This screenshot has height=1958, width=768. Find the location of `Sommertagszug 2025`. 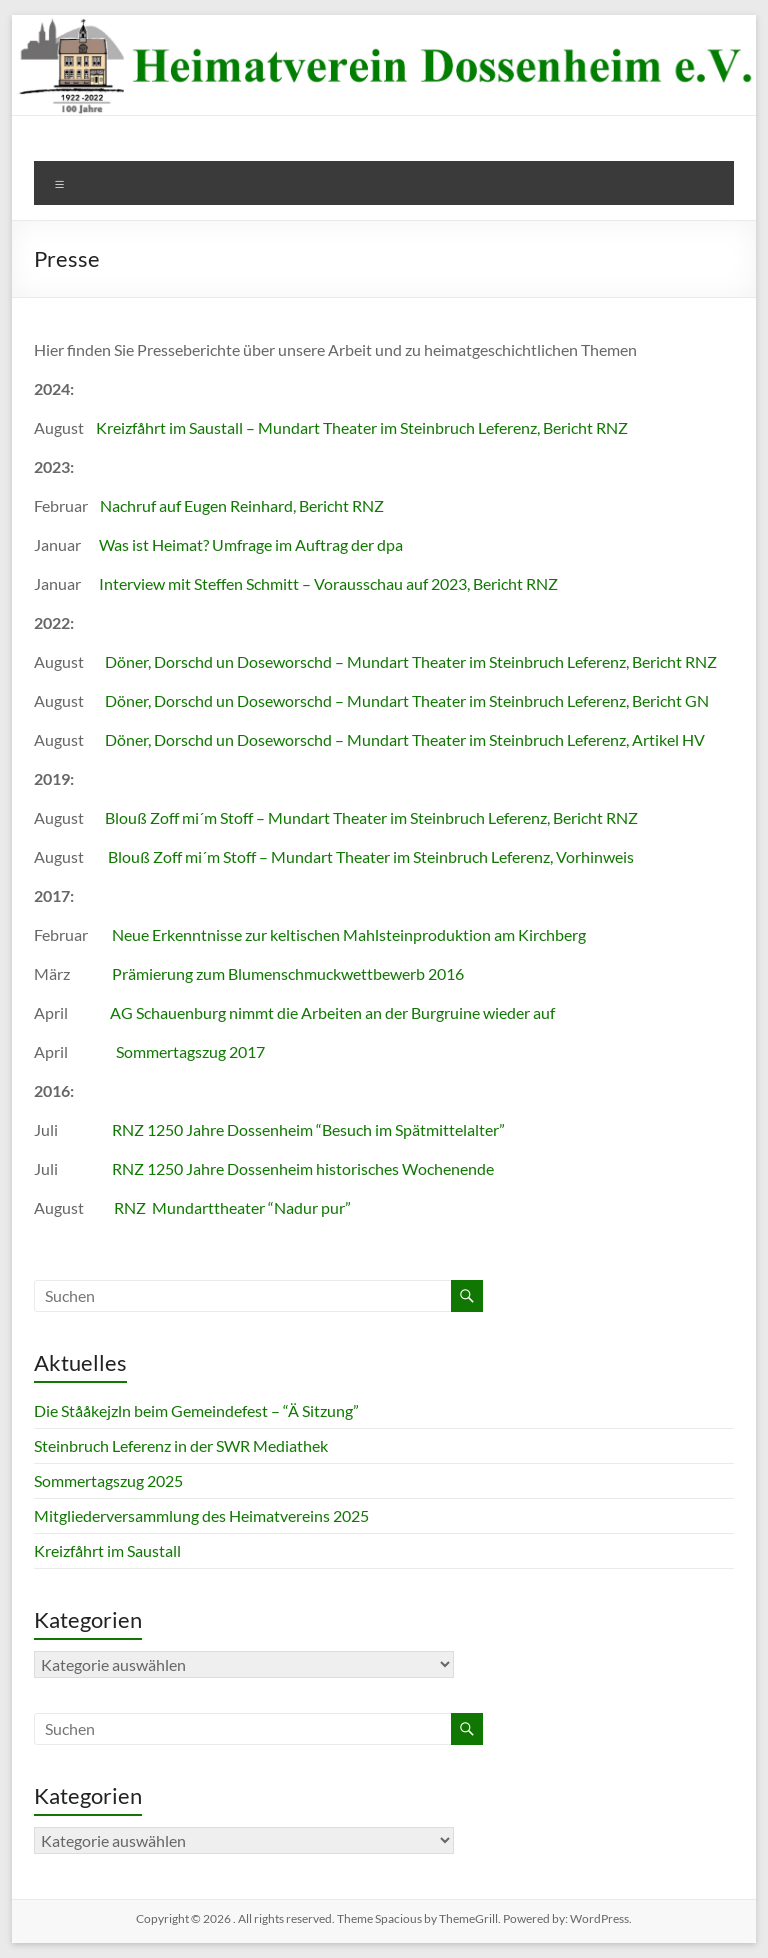

Sommertagszug 2025 is located at coordinates (108, 1480).